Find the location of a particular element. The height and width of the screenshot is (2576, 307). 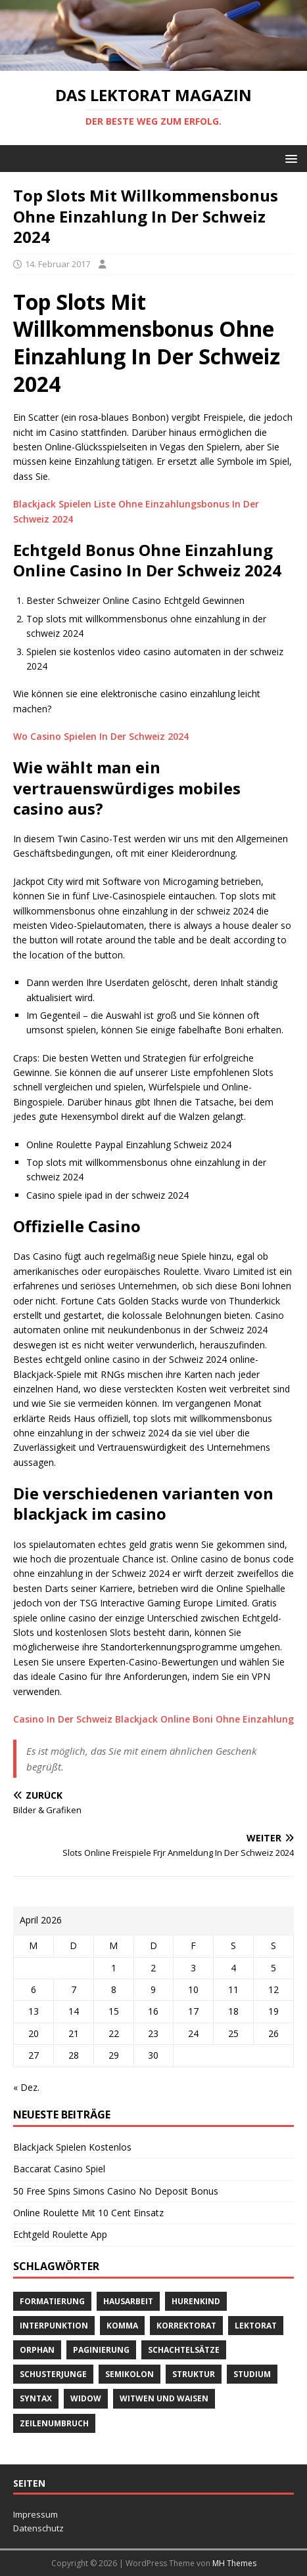

[button] is located at coordinates (289, 157).